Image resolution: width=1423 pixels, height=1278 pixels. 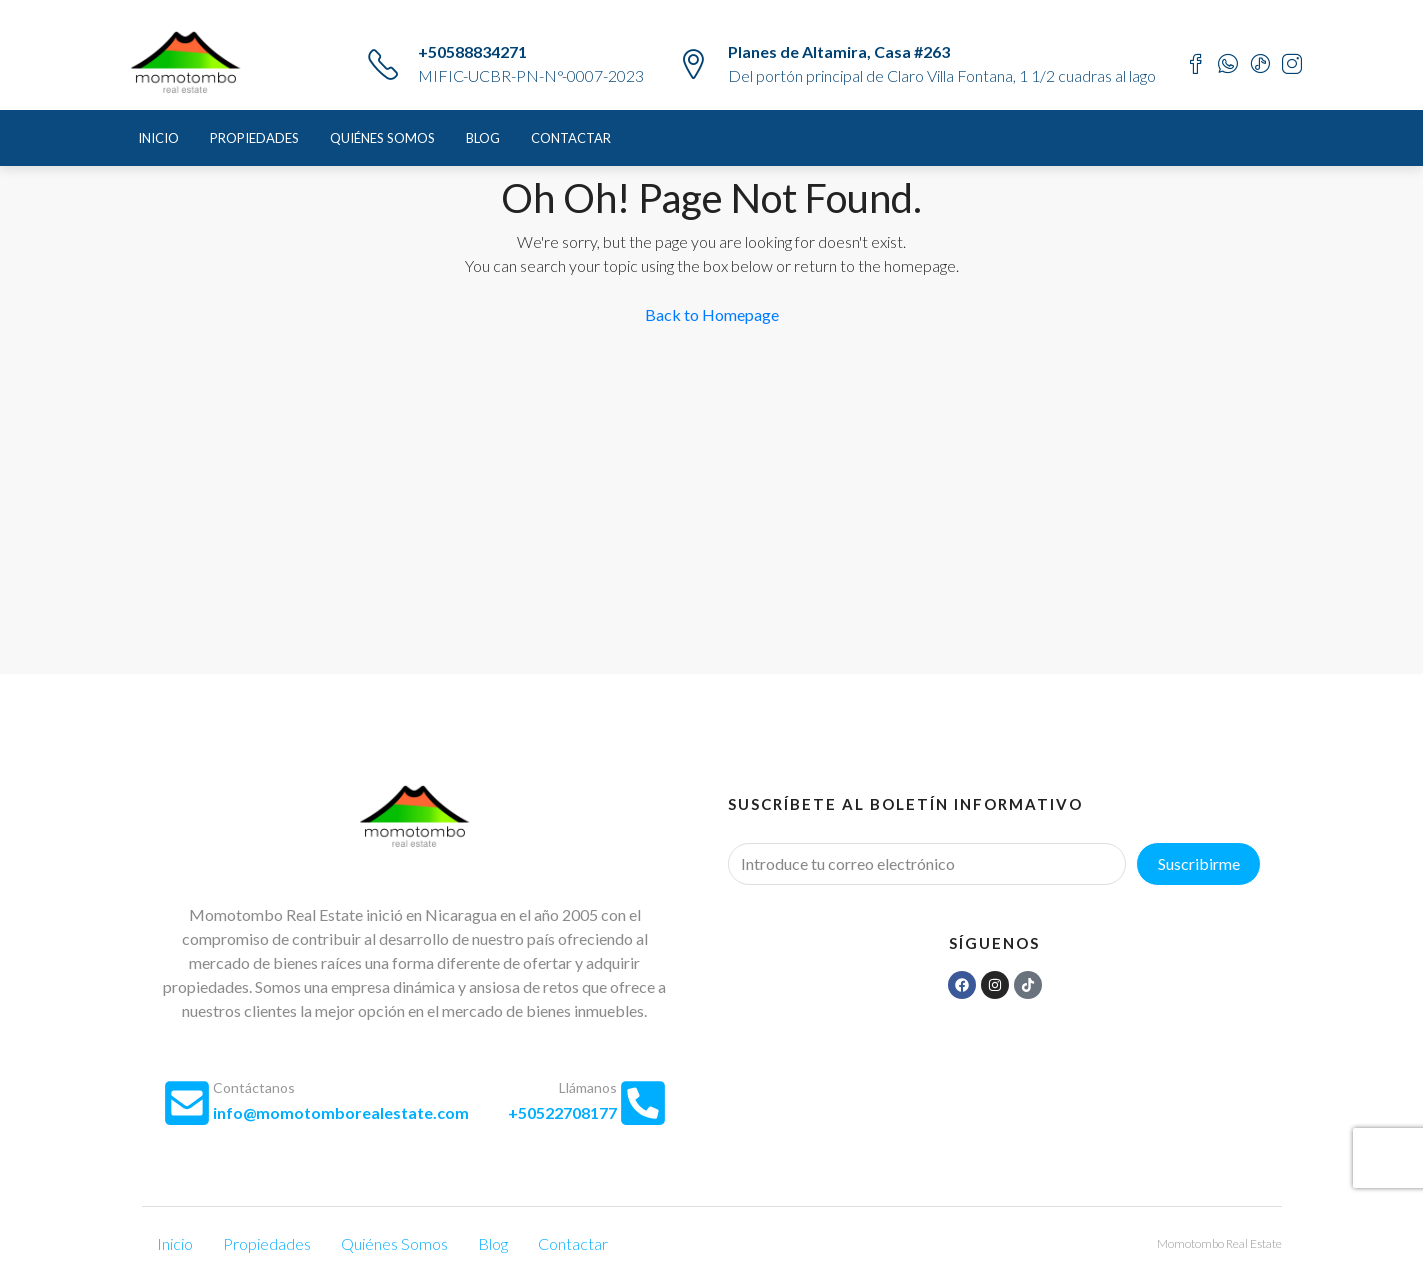 I want to click on MIFIC-UCBR-PN-N°-0007-2023, so click(x=531, y=75).